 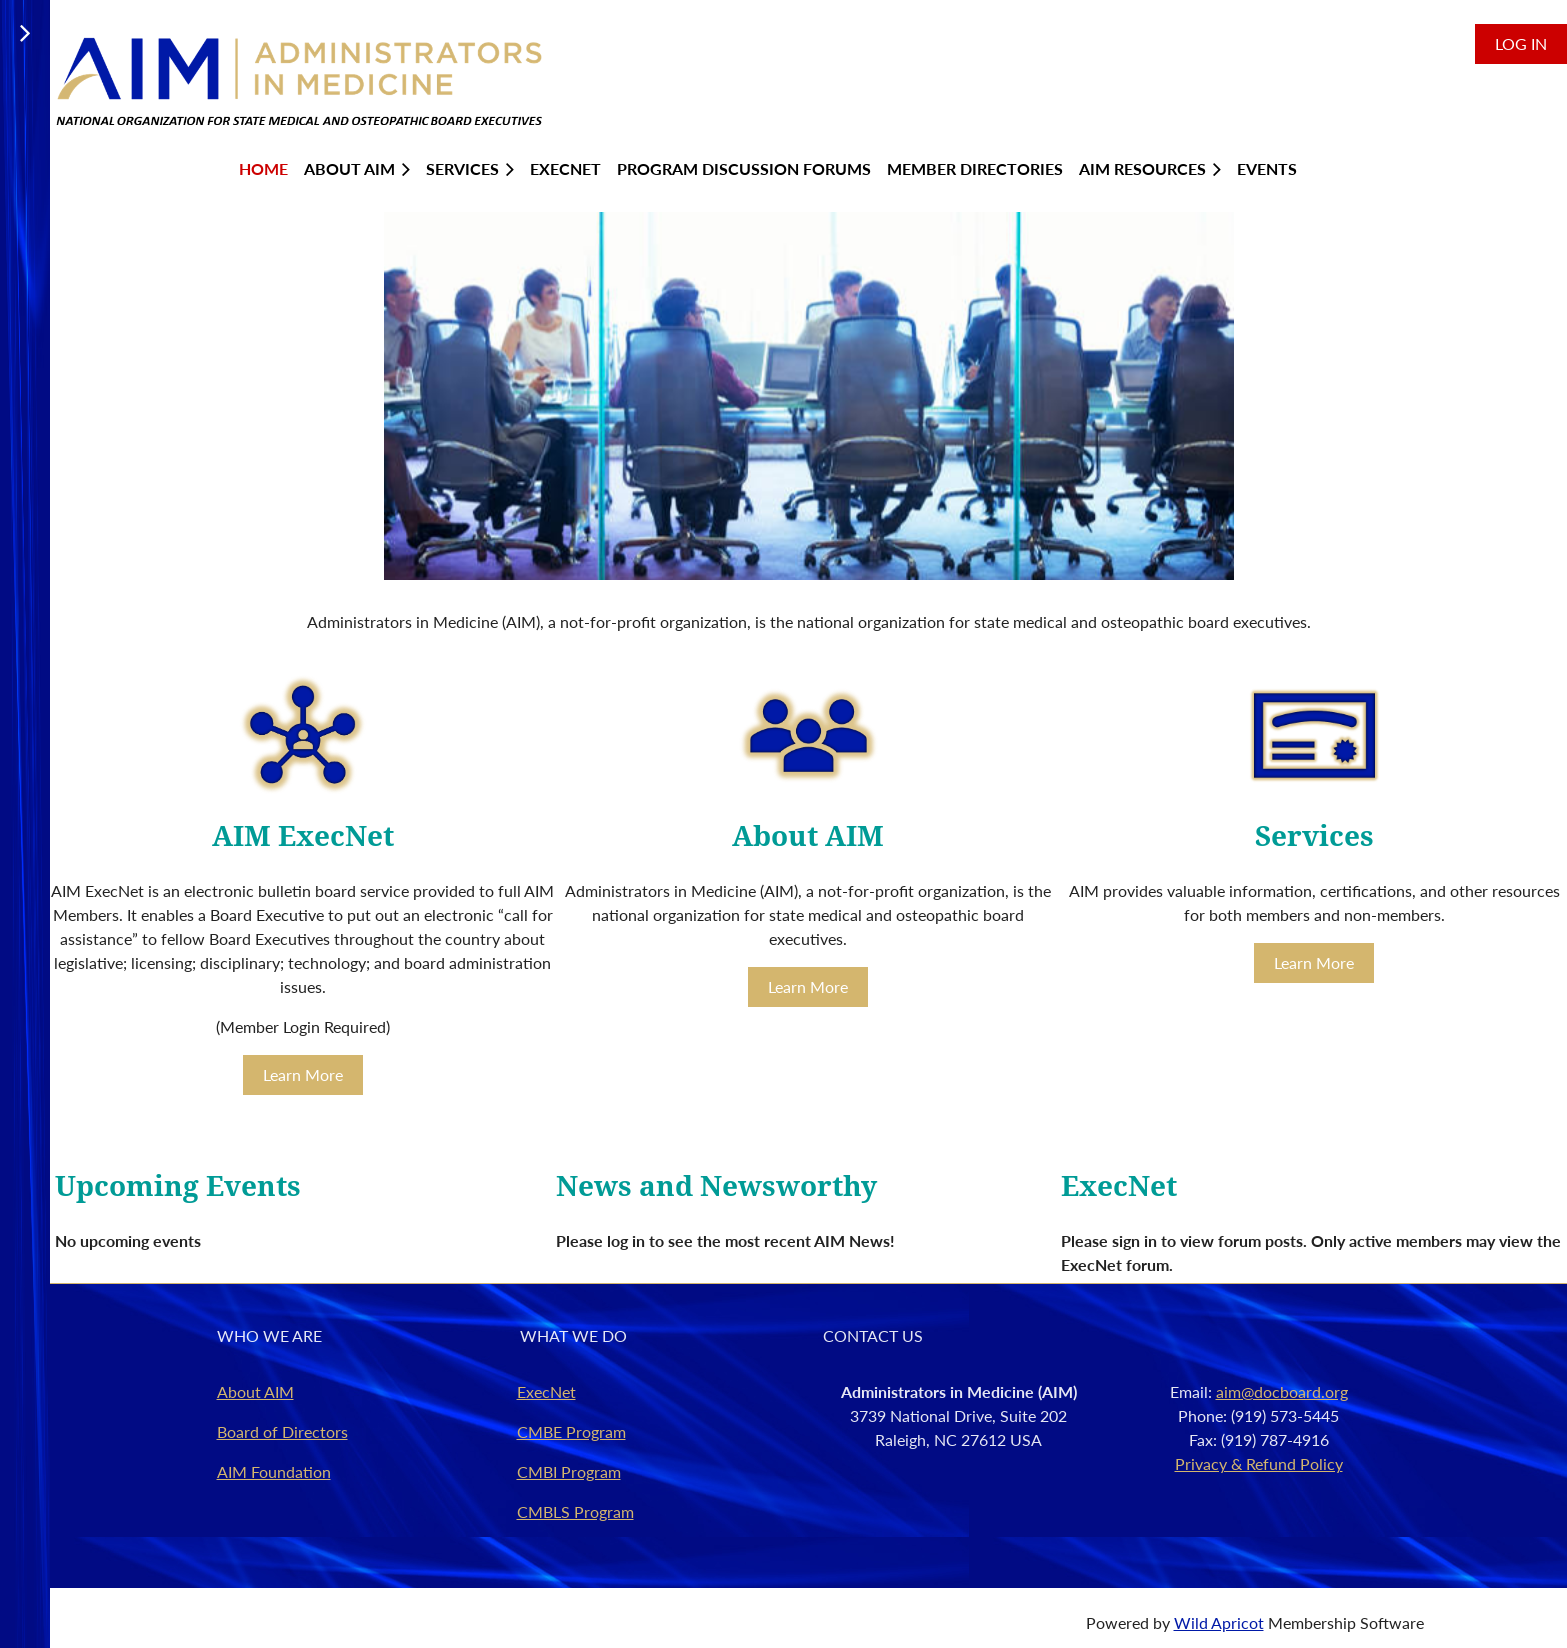 I want to click on Privacy & Refund Policy, so click(x=1259, y=1463).